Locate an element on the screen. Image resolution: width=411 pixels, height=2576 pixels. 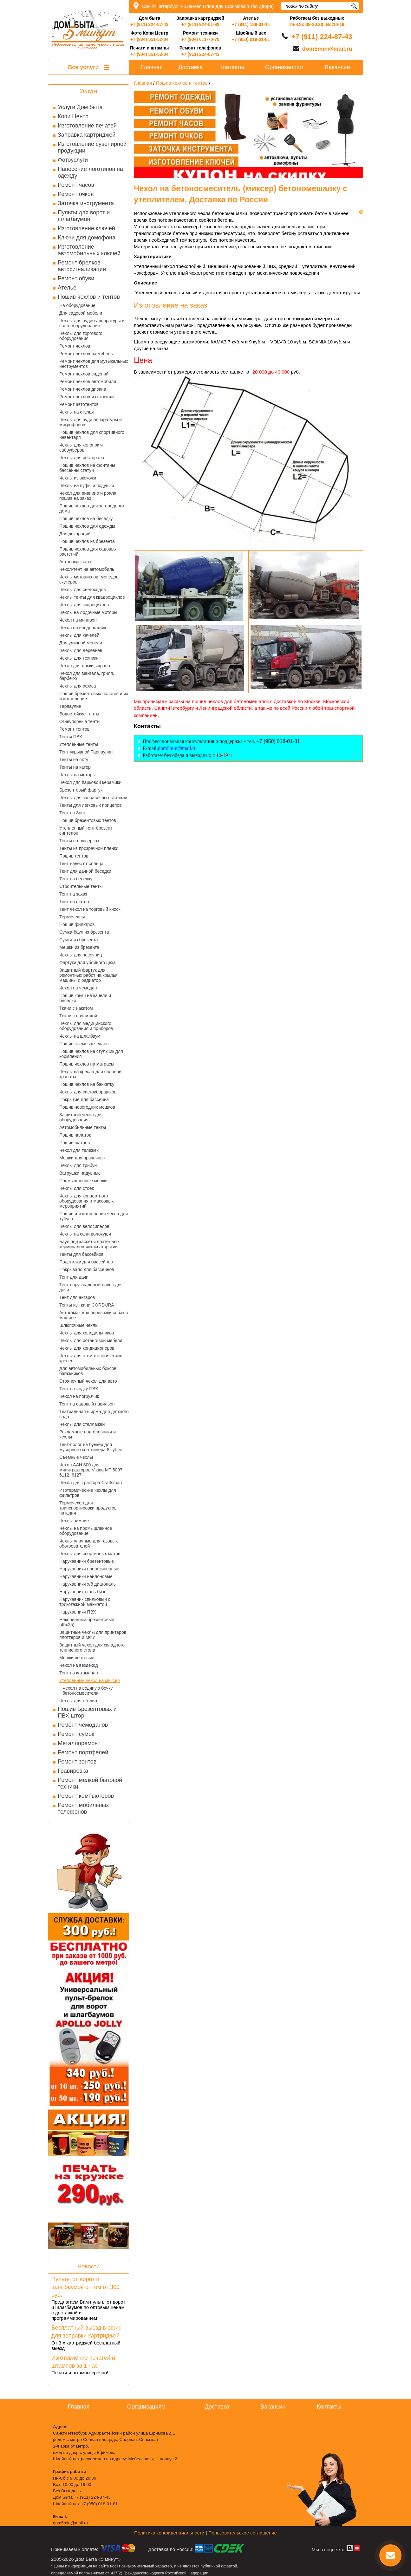
Чехлы для гидроциклов is located at coordinates (84, 604).